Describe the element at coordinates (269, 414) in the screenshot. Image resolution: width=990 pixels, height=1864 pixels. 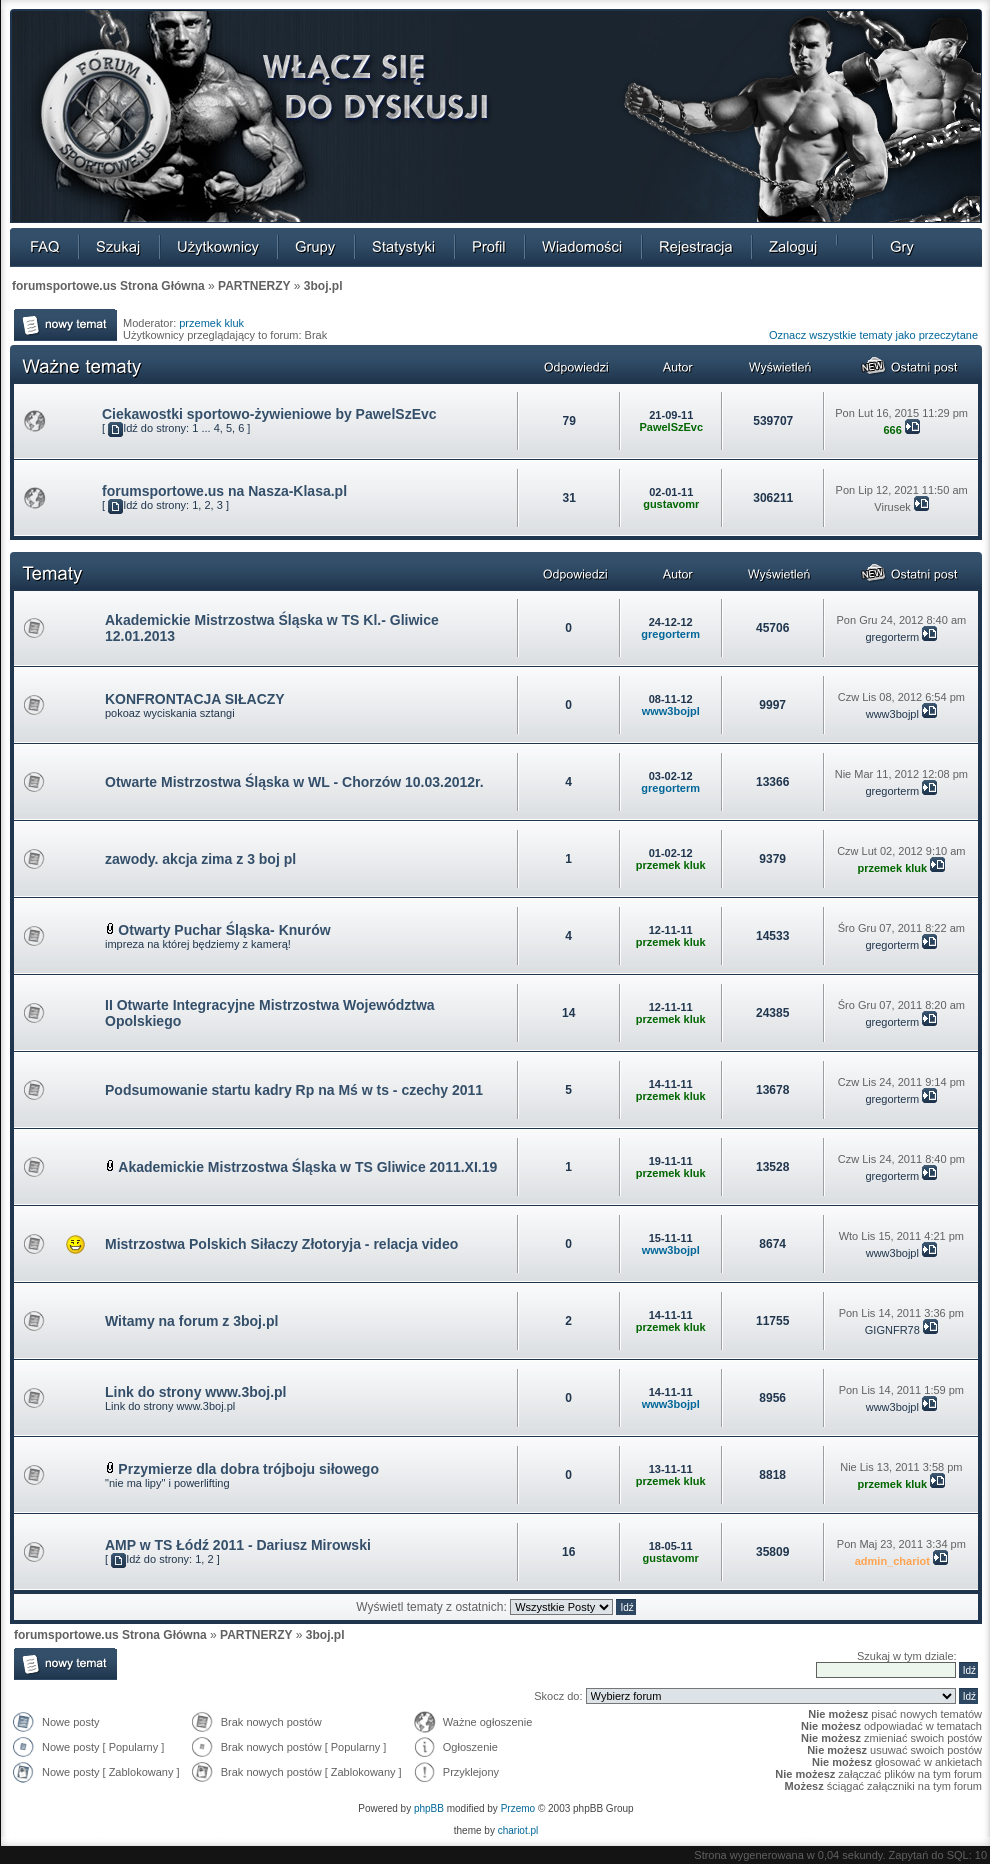
I see `Ciekawostki sportowo-żywieniowe by PawelSzEvc` at that location.